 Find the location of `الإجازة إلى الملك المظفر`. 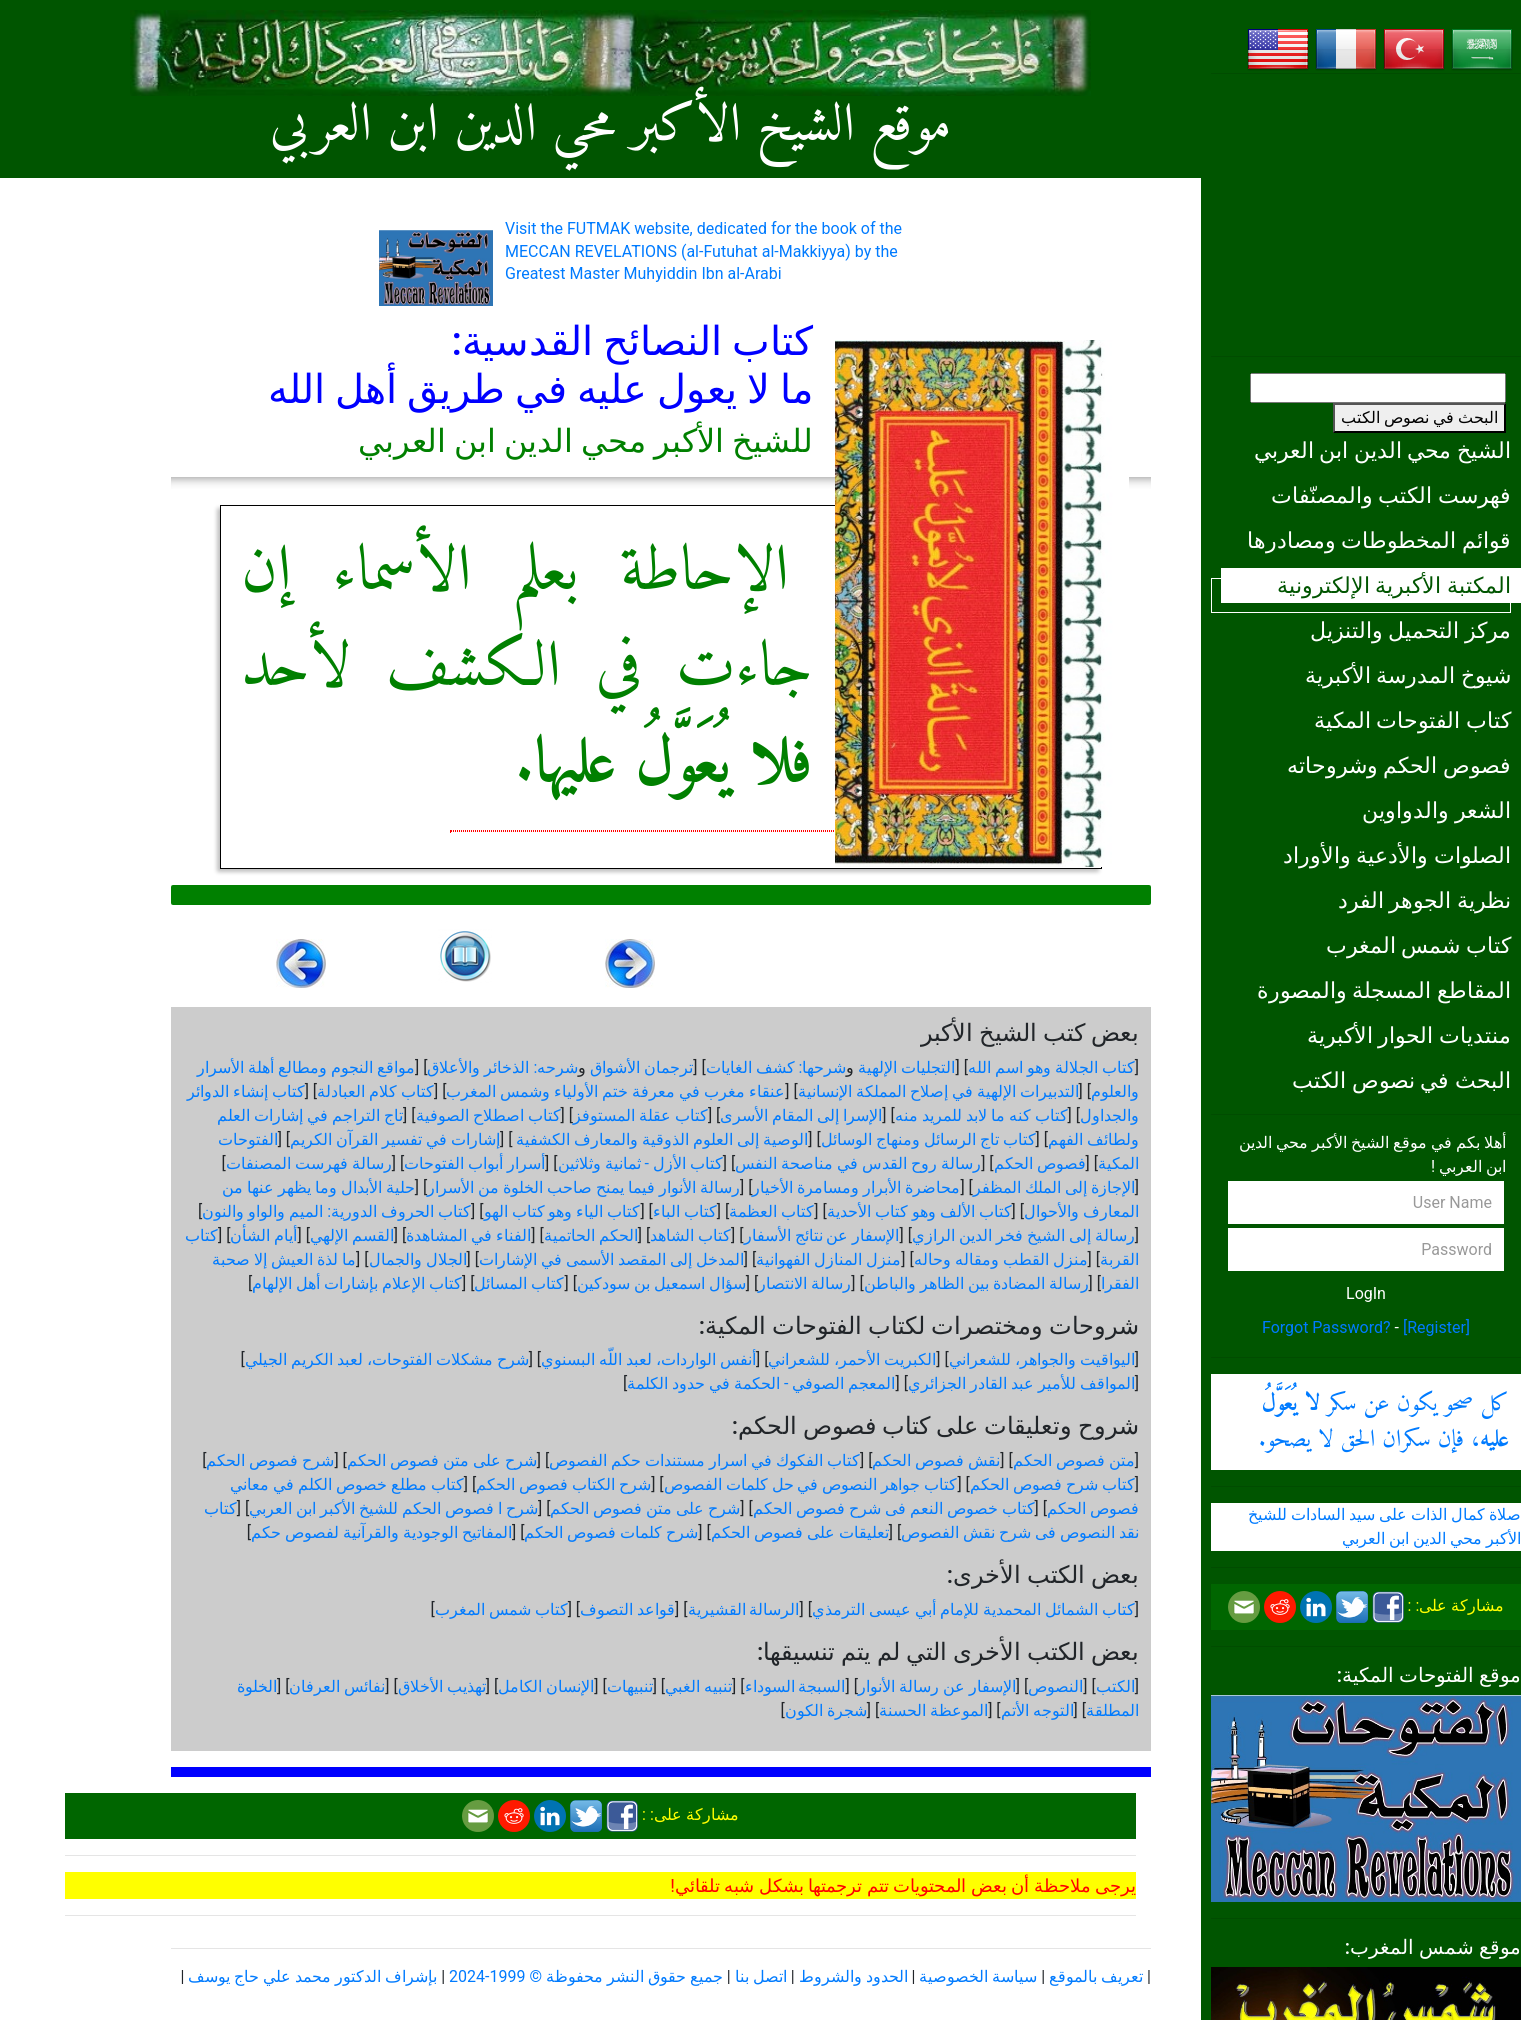

الإجازة إلى الملك المظفر is located at coordinates (1054, 1187).